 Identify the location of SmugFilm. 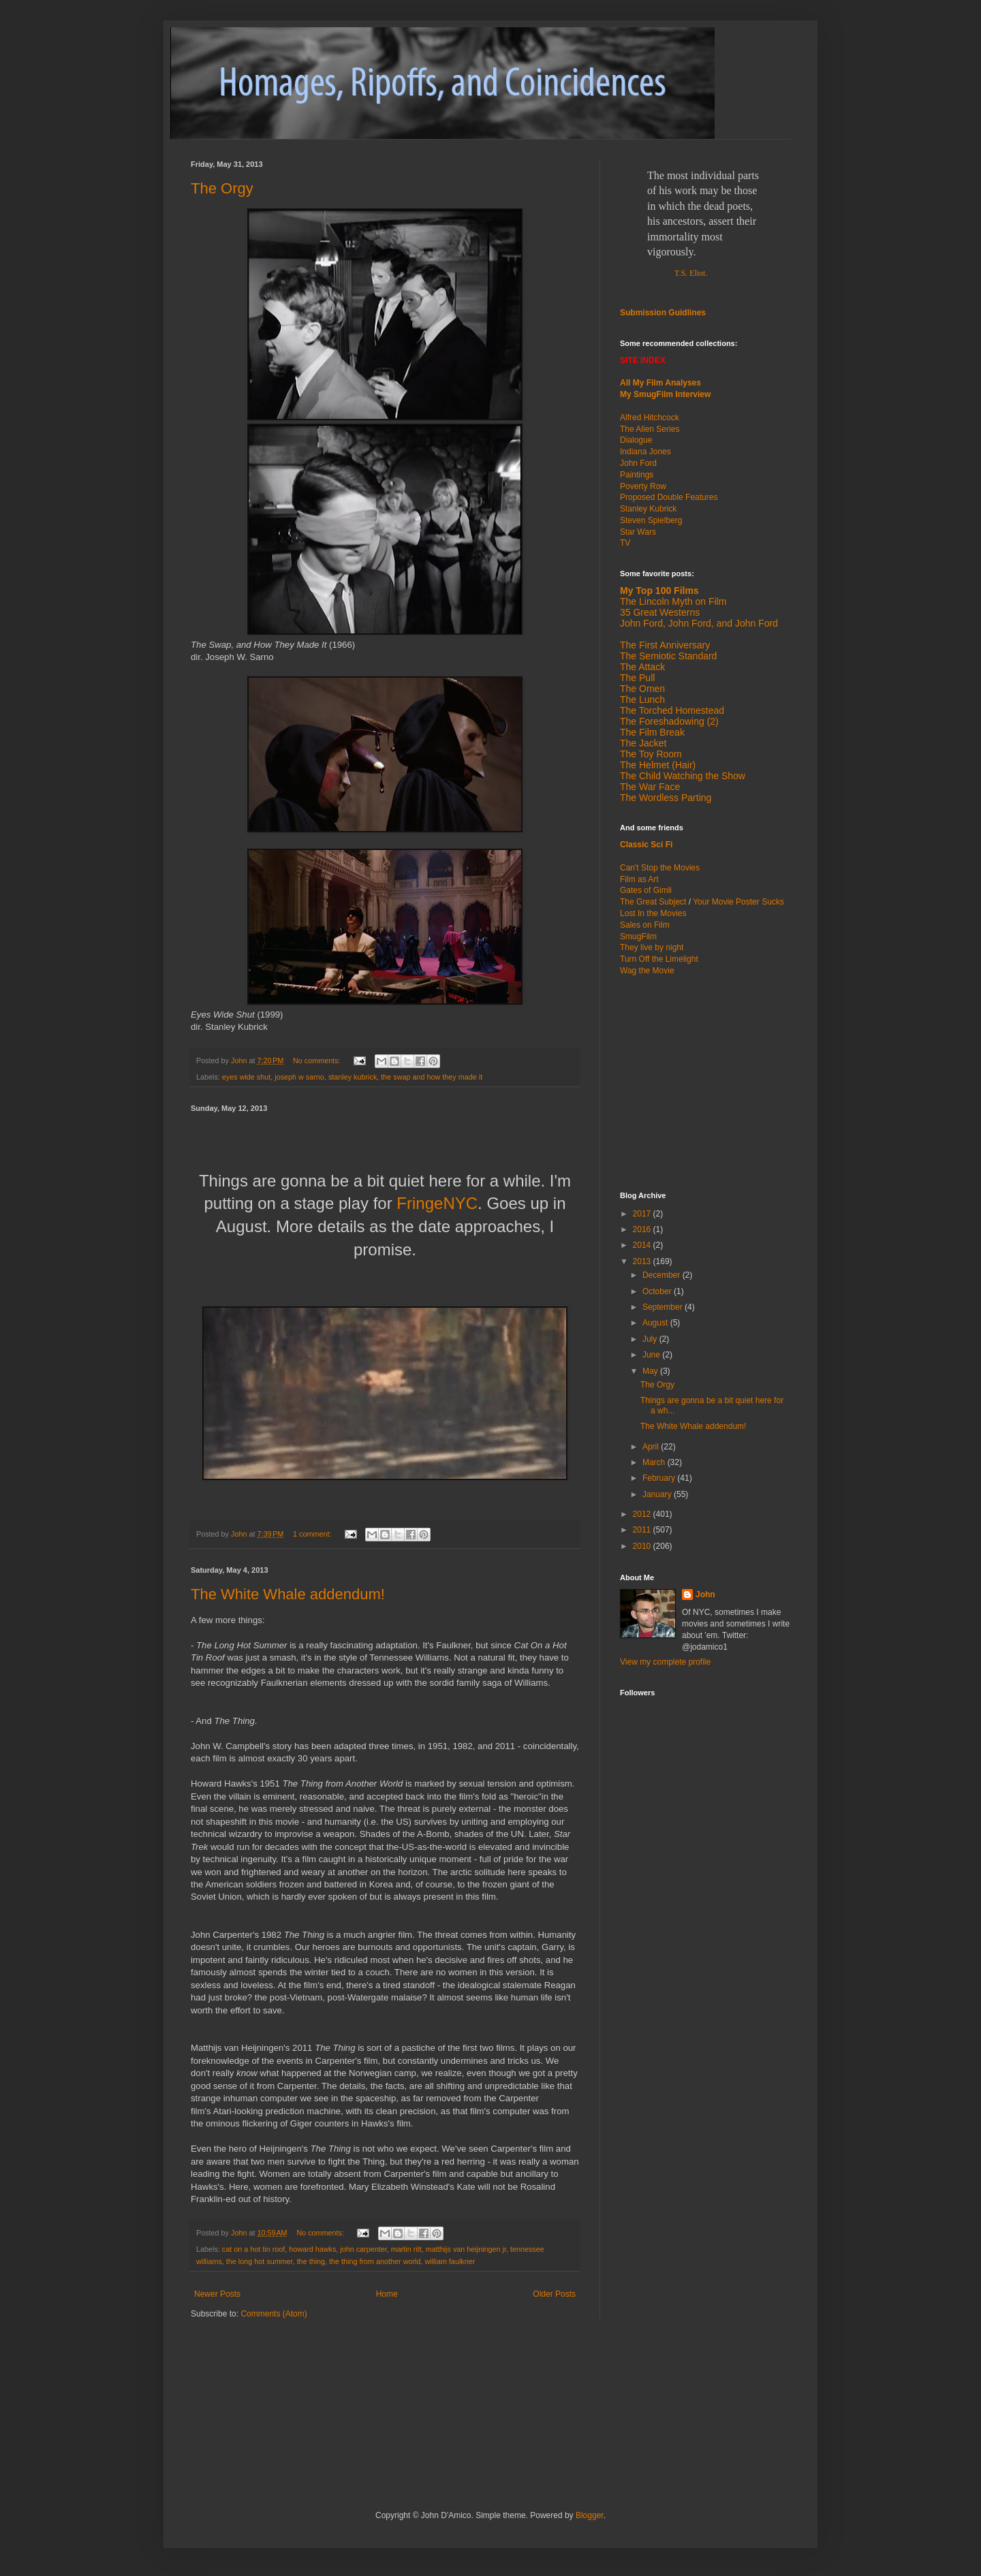
(638, 936).